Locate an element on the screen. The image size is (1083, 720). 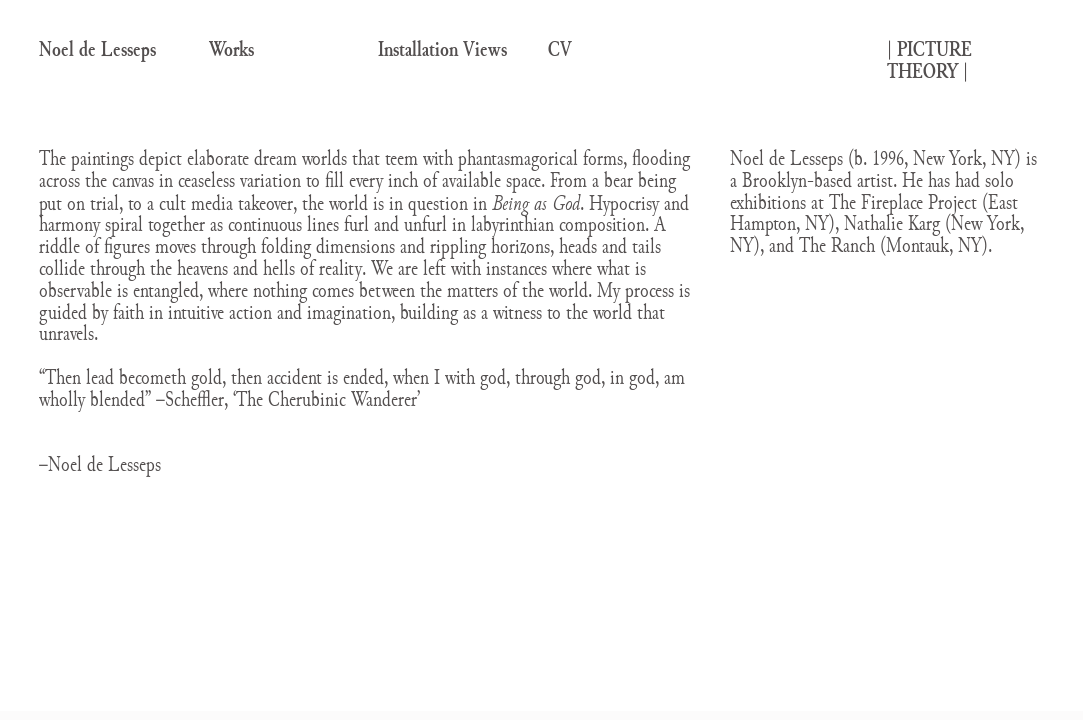
CV is located at coordinates (560, 49).